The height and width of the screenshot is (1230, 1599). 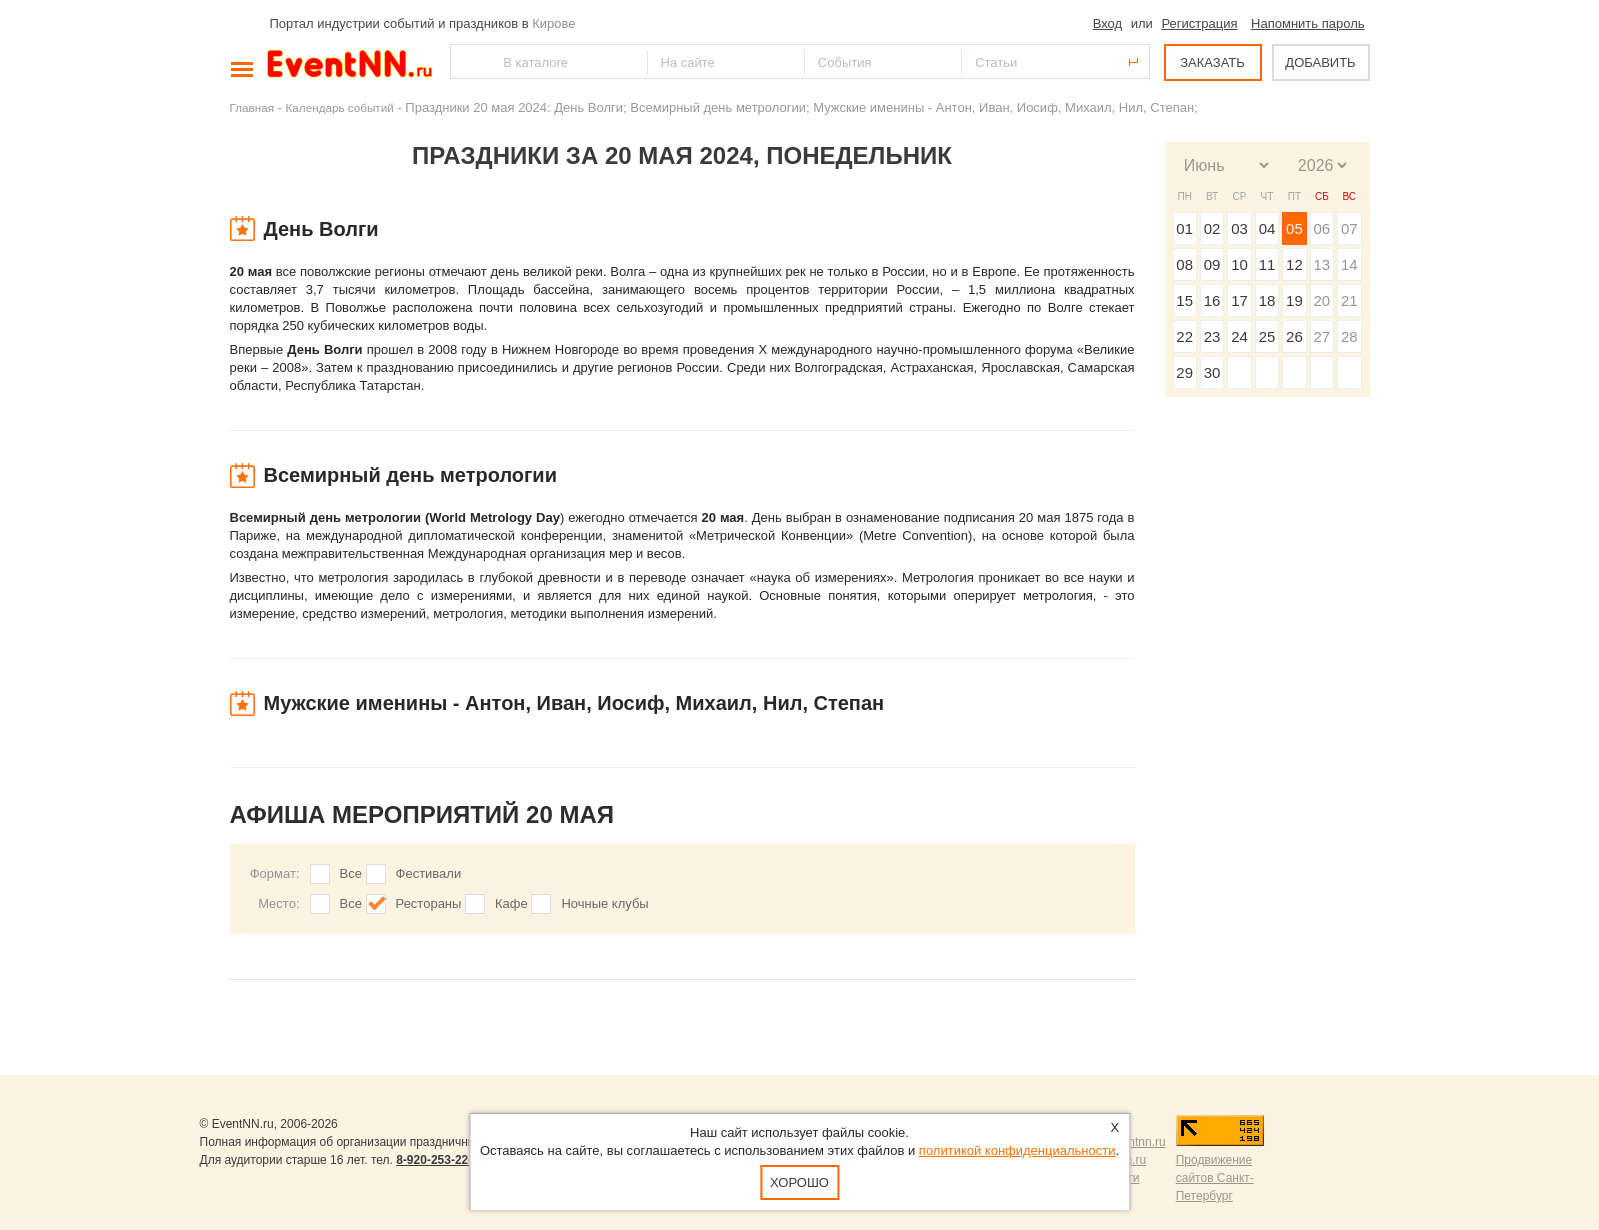 I want to click on ДОБАВИТЬ, so click(x=1320, y=62).